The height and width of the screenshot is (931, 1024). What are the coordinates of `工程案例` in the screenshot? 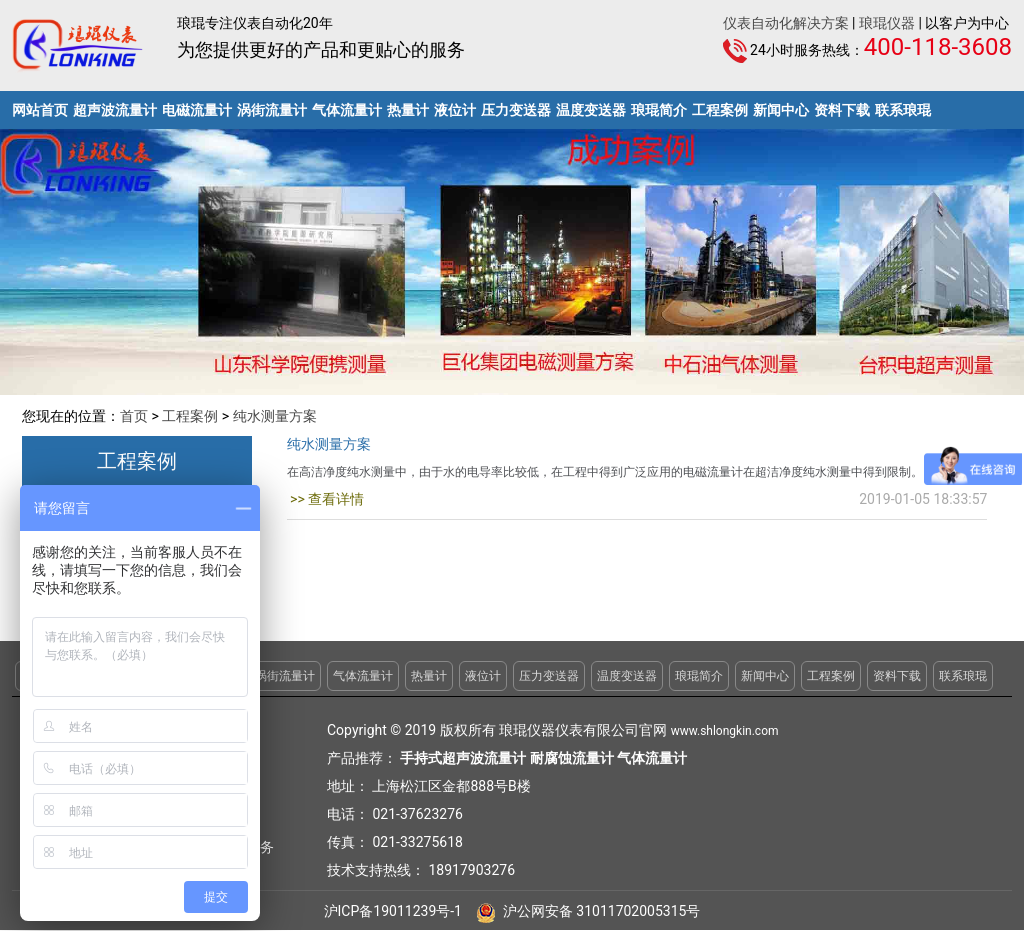 It's located at (720, 110).